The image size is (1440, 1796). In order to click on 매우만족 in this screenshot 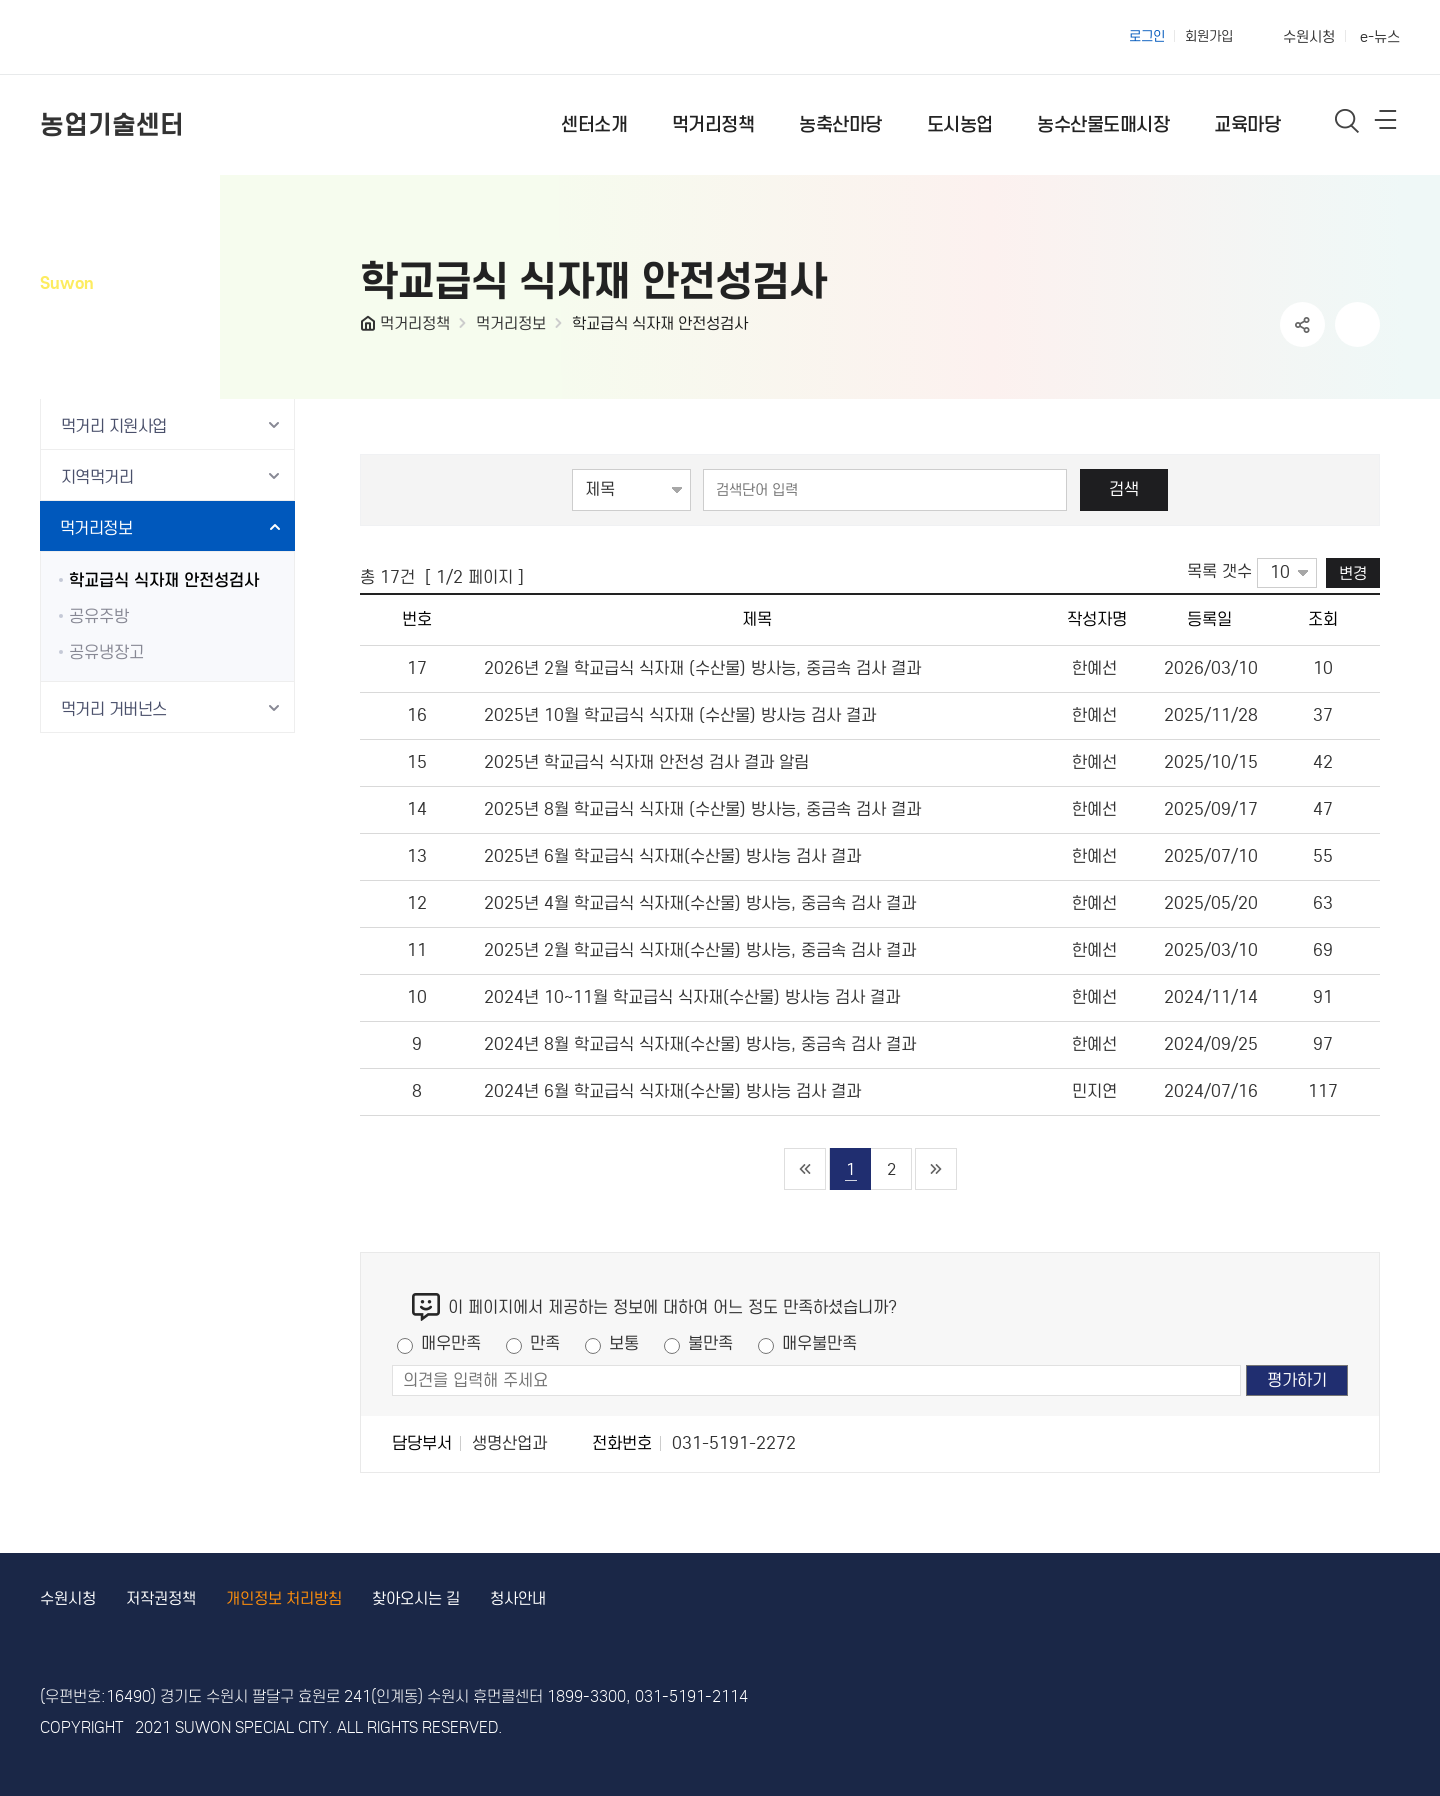, I will do `click(451, 1343)`.